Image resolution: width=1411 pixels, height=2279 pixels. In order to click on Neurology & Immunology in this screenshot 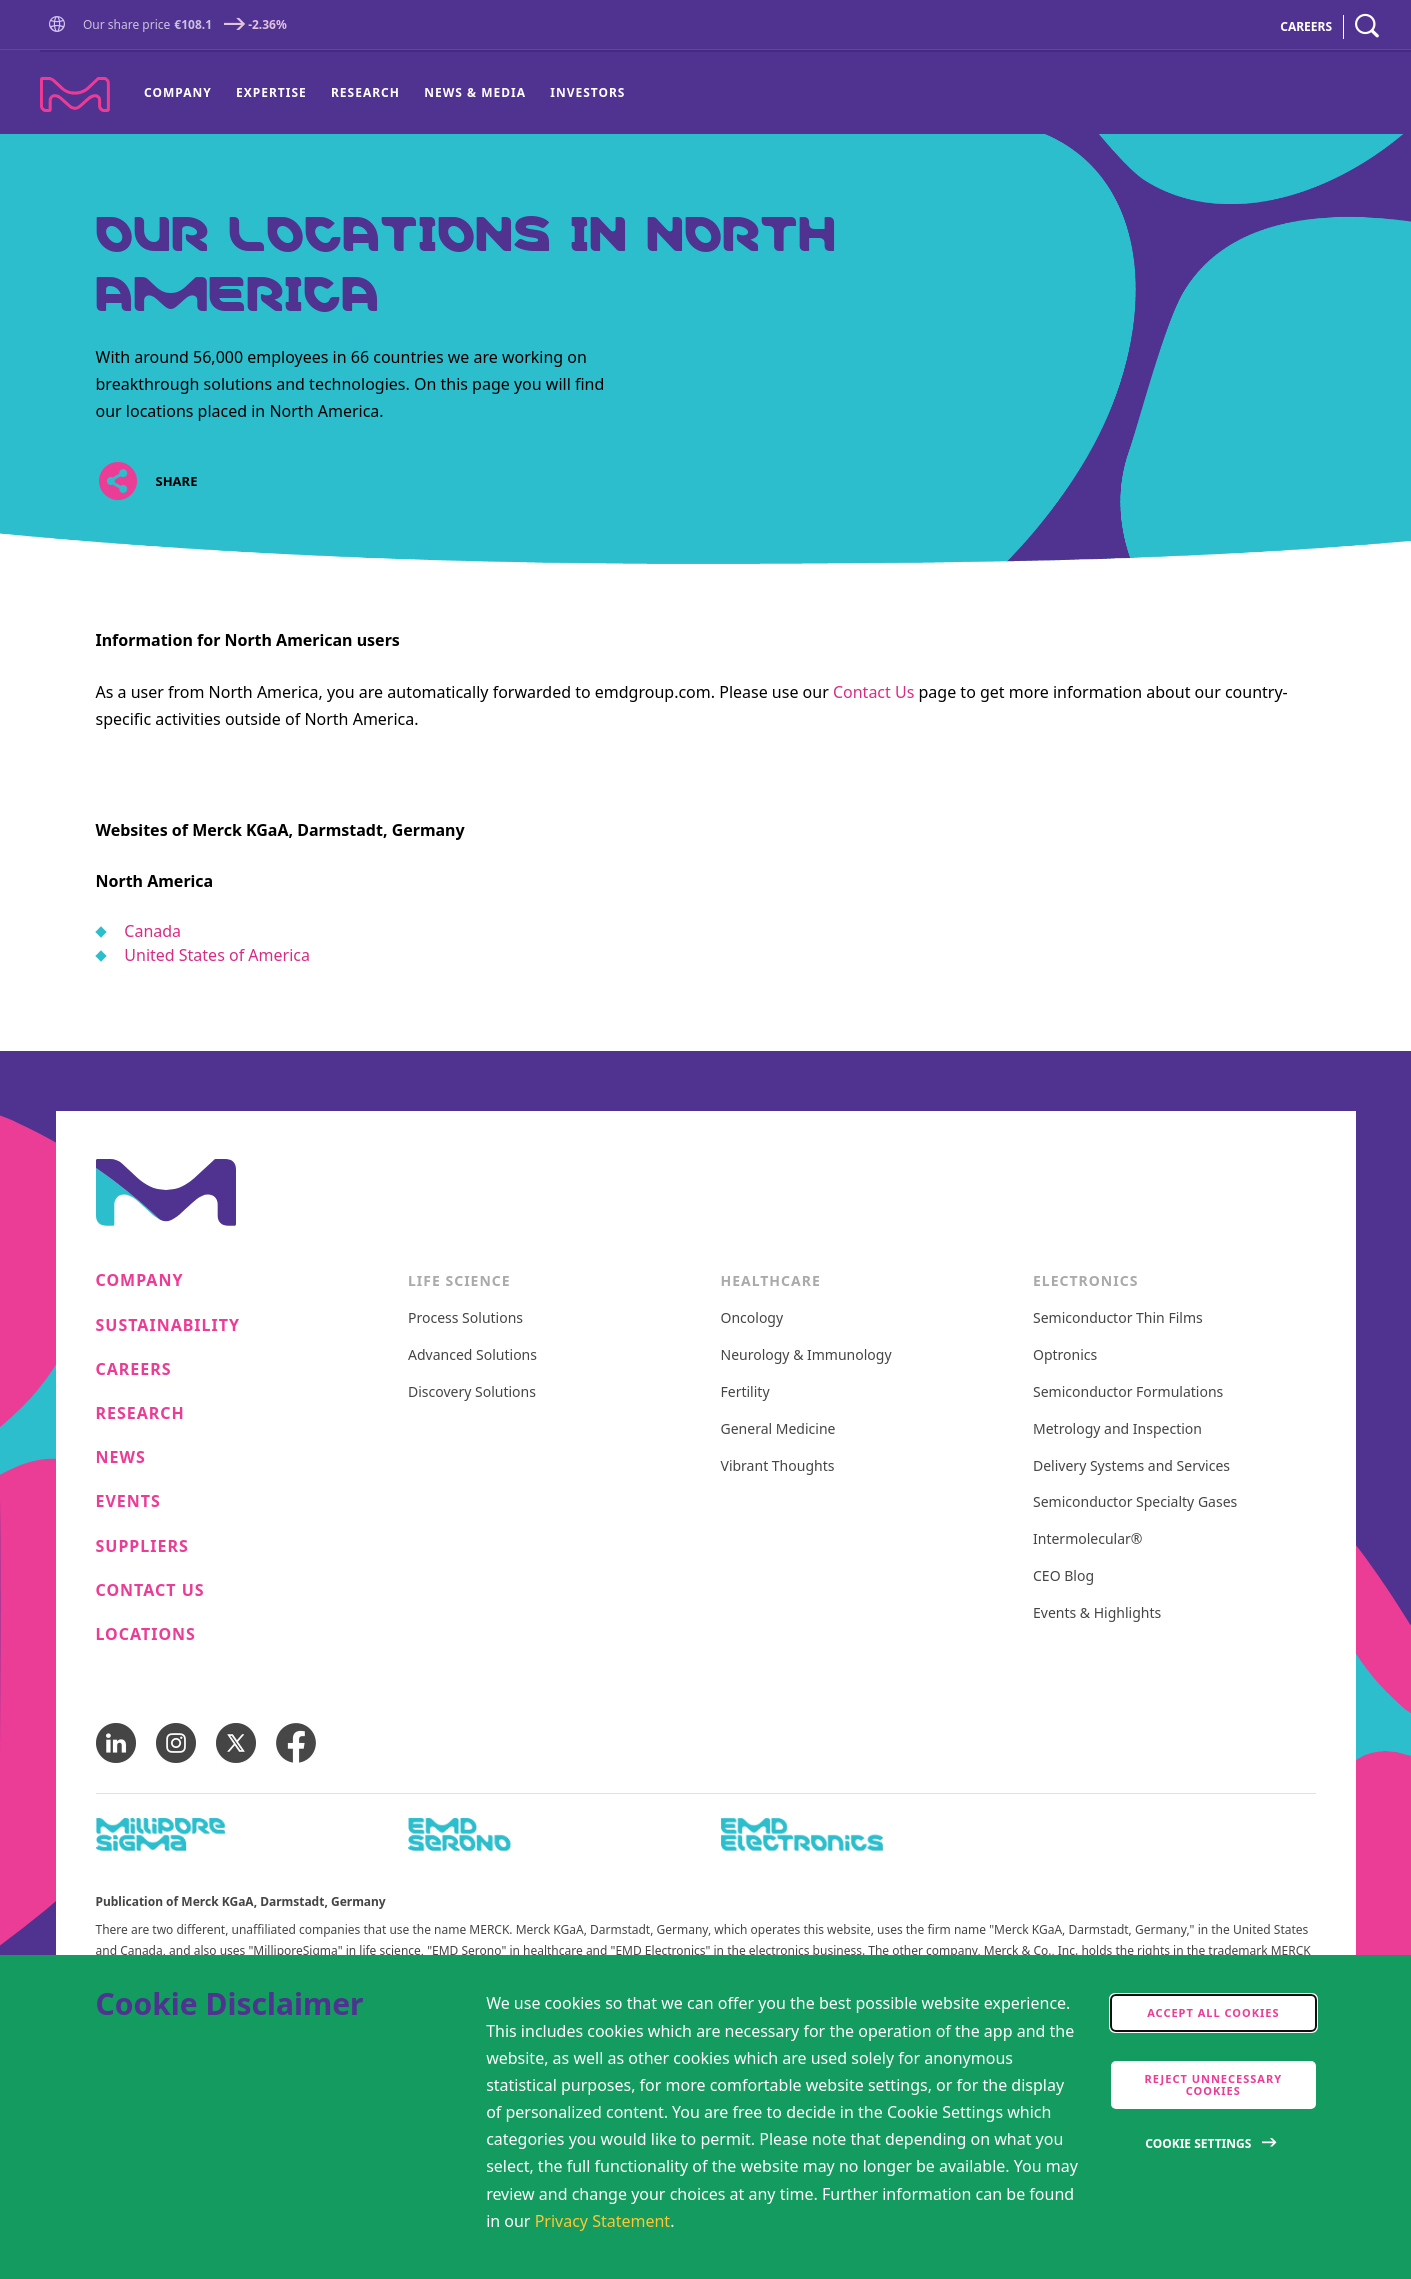, I will do `click(806, 1355)`.